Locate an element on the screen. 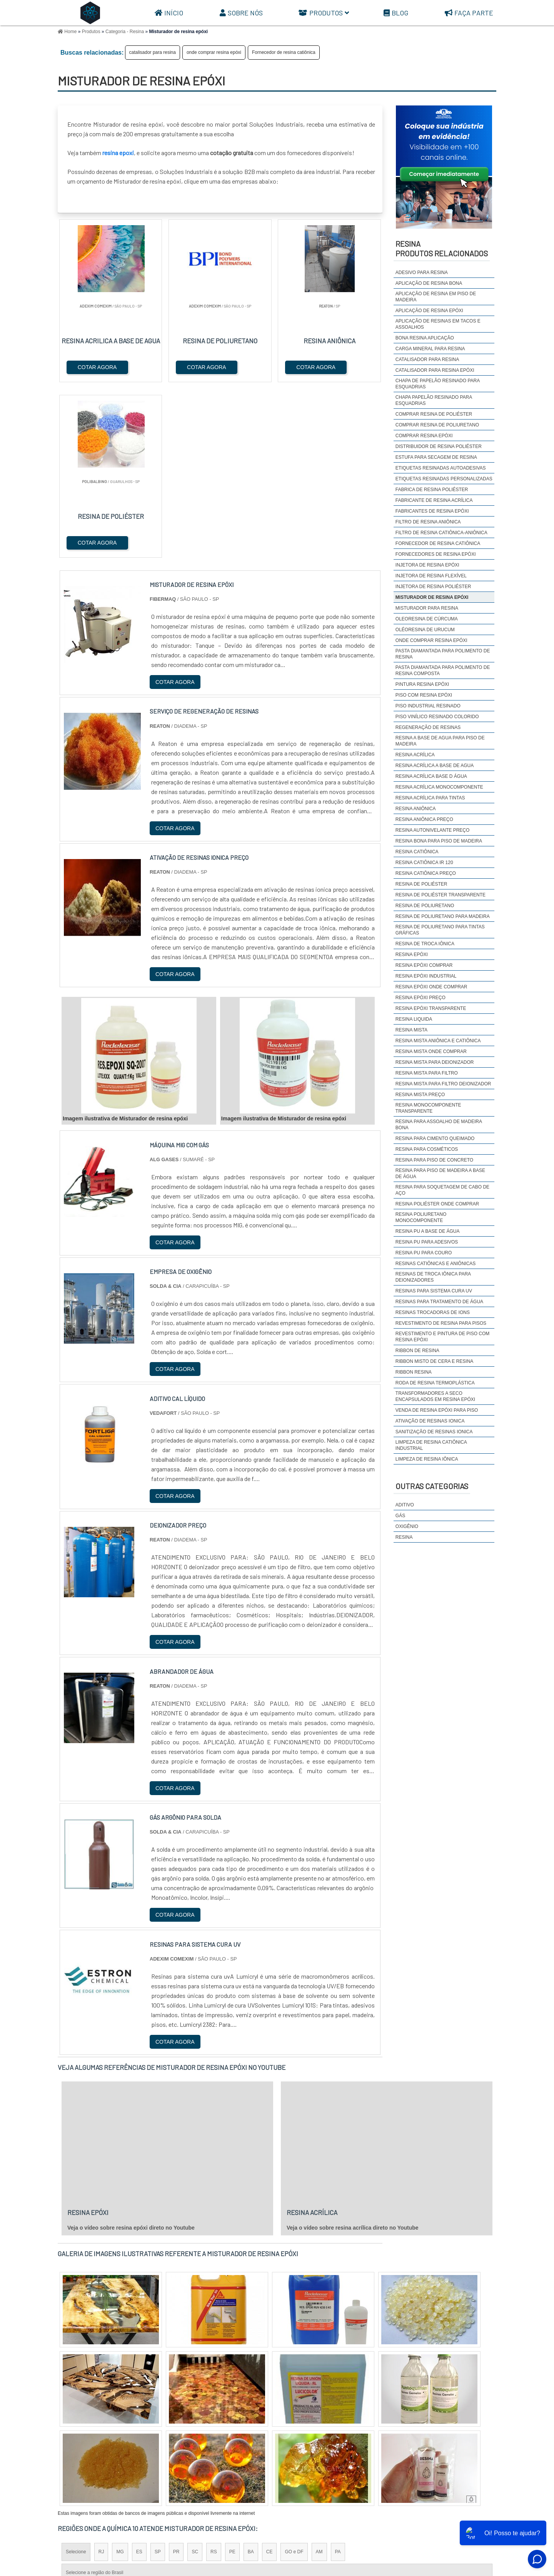 The height and width of the screenshot is (2576, 554). adesivo para resina is located at coordinates (421, 272).